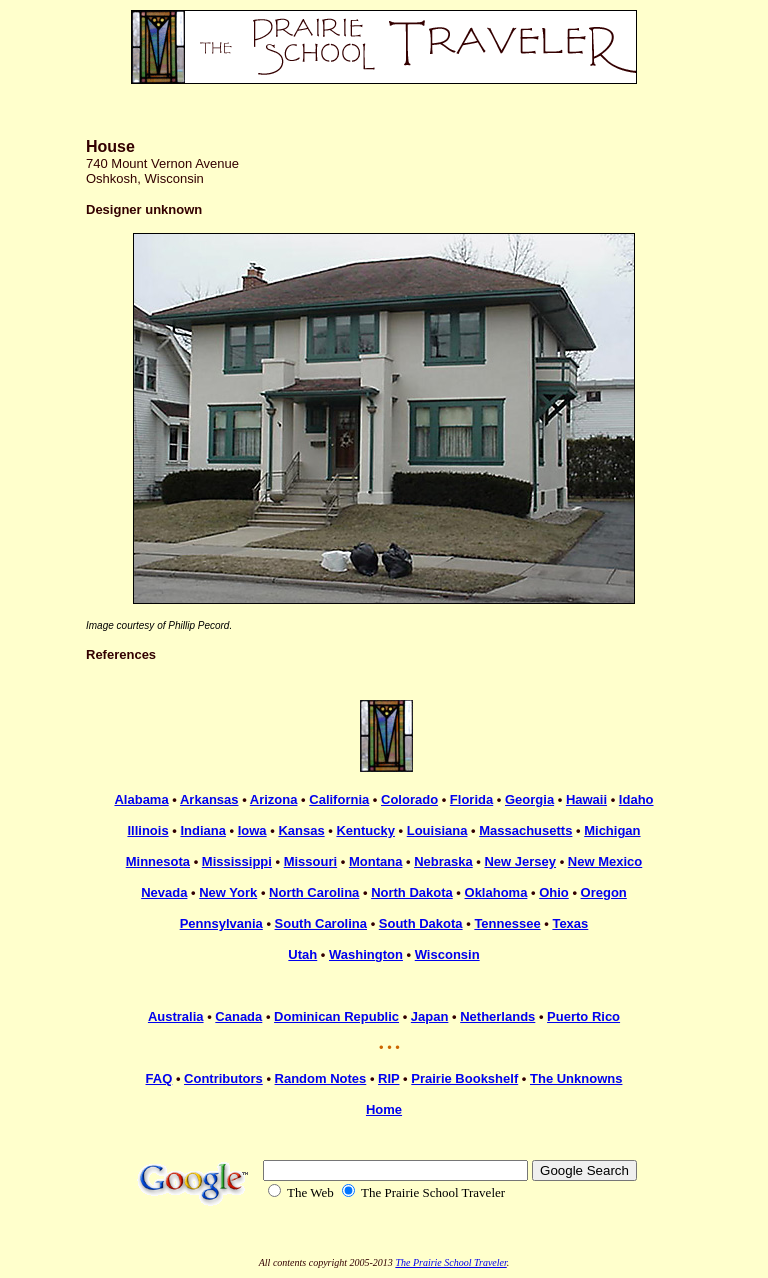 The height and width of the screenshot is (1278, 768). Describe the element at coordinates (252, 830) in the screenshot. I see `Iowa` at that location.